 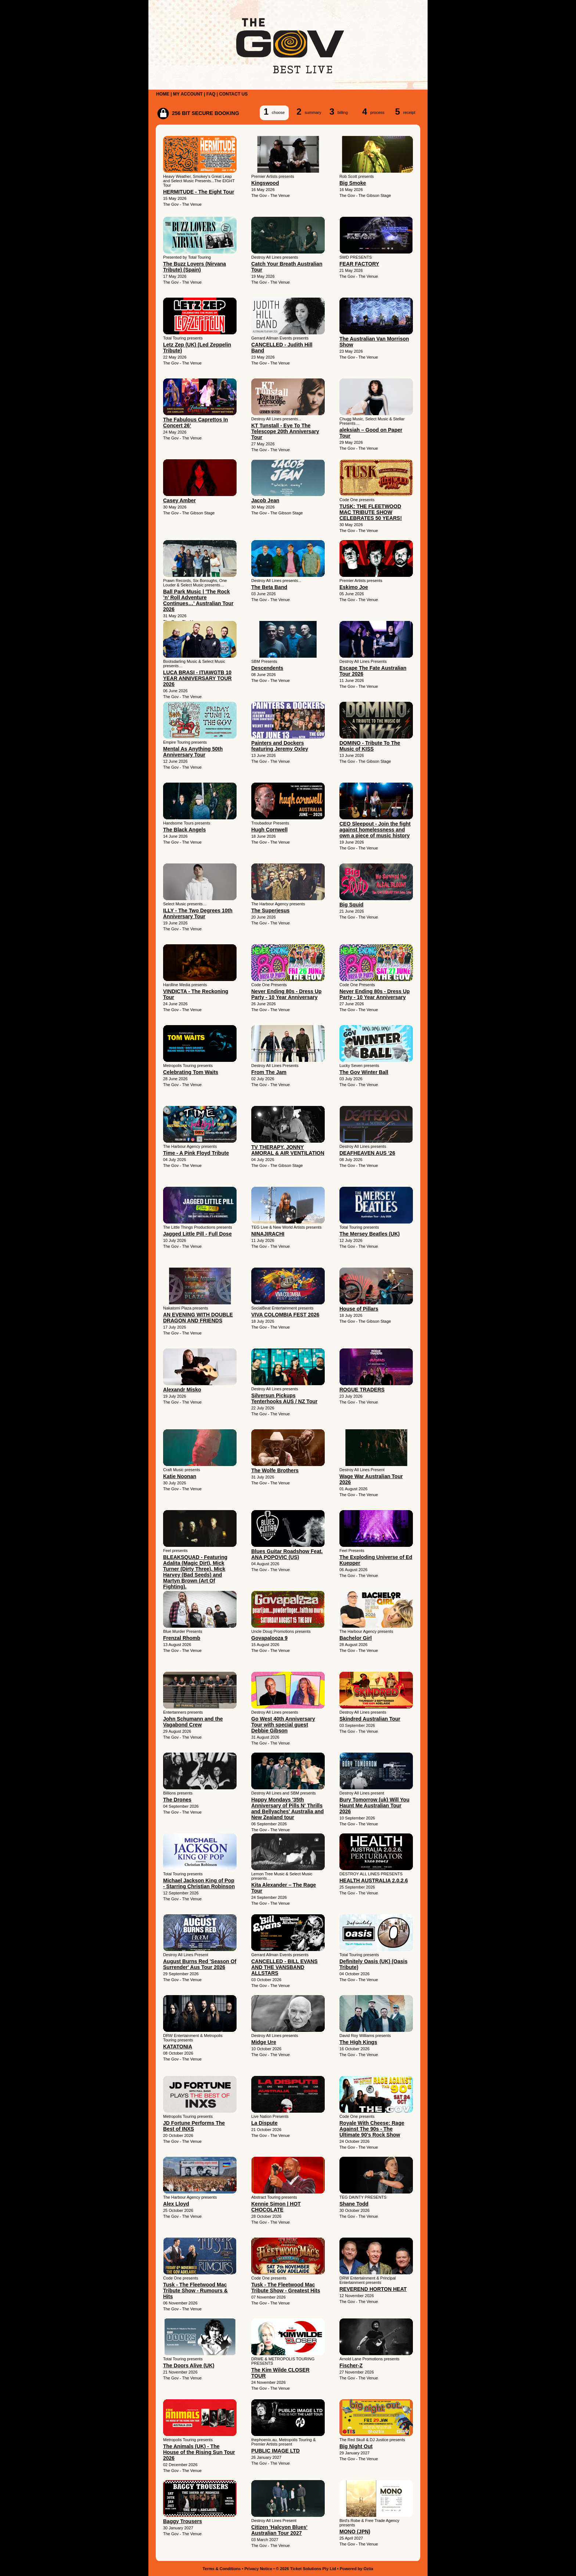 I want to click on Bachelor Girl, so click(x=355, y=1638).